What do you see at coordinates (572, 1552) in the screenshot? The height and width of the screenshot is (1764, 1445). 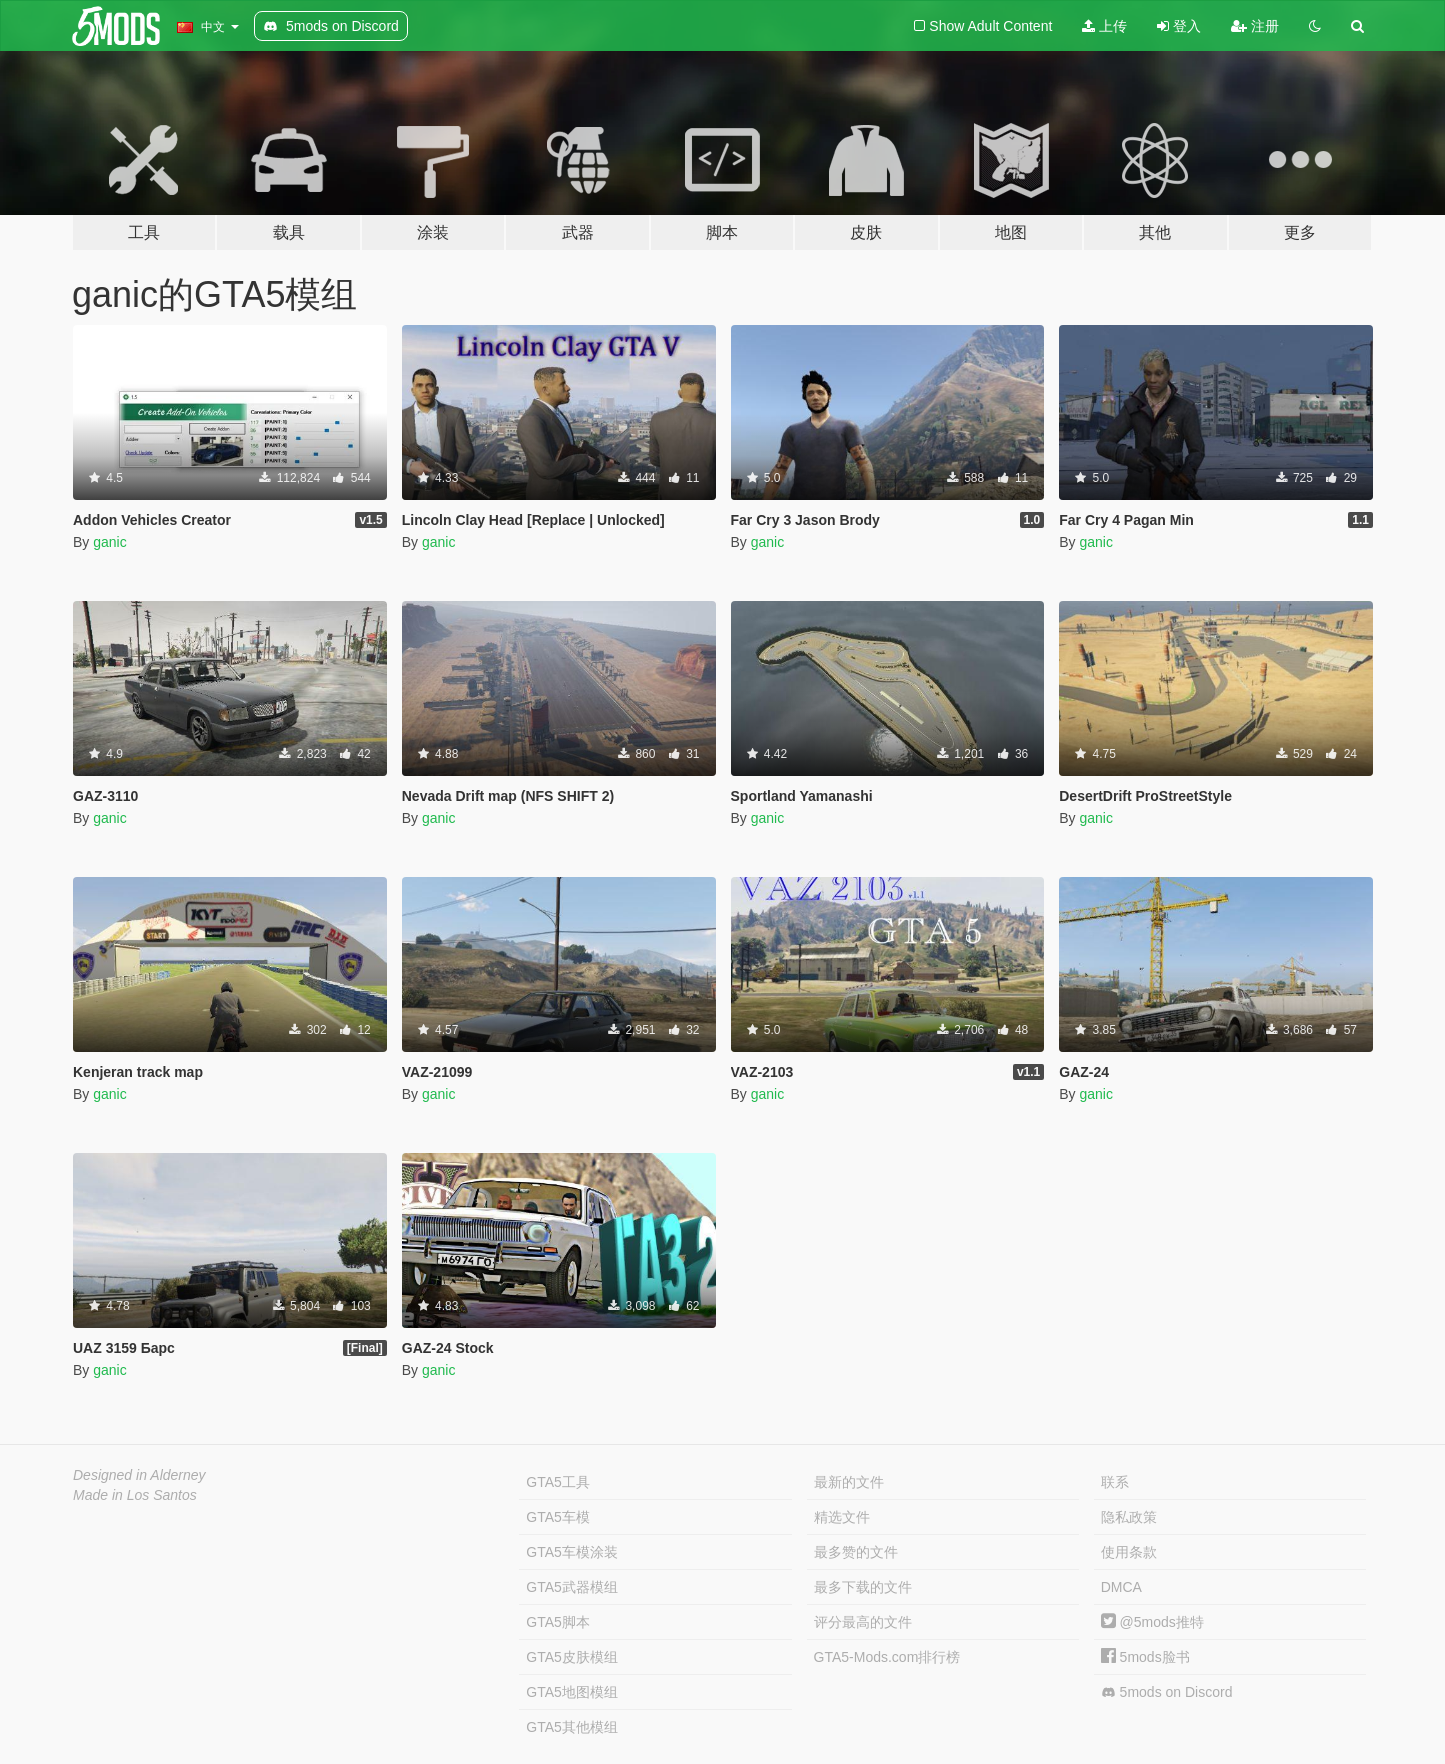 I see `GTA5车模涂装` at bounding box center [572, 1552].